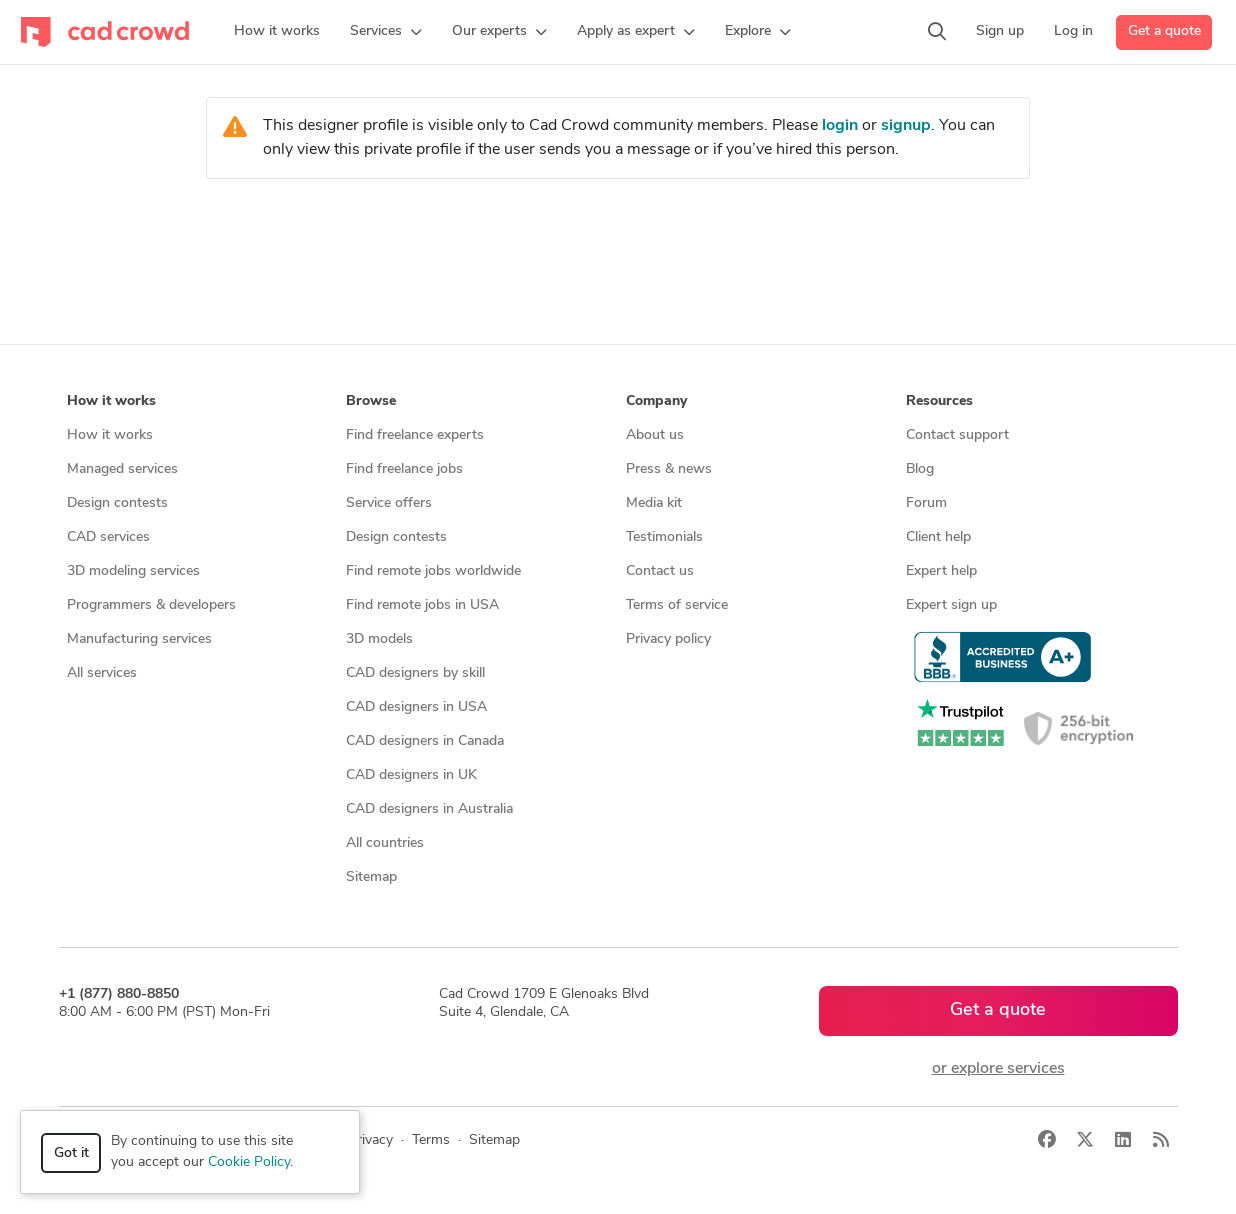  What do you see at coordinates (111, 401) in the screenshot?
I see `How it works [button]` at bounding box center [111, 401].